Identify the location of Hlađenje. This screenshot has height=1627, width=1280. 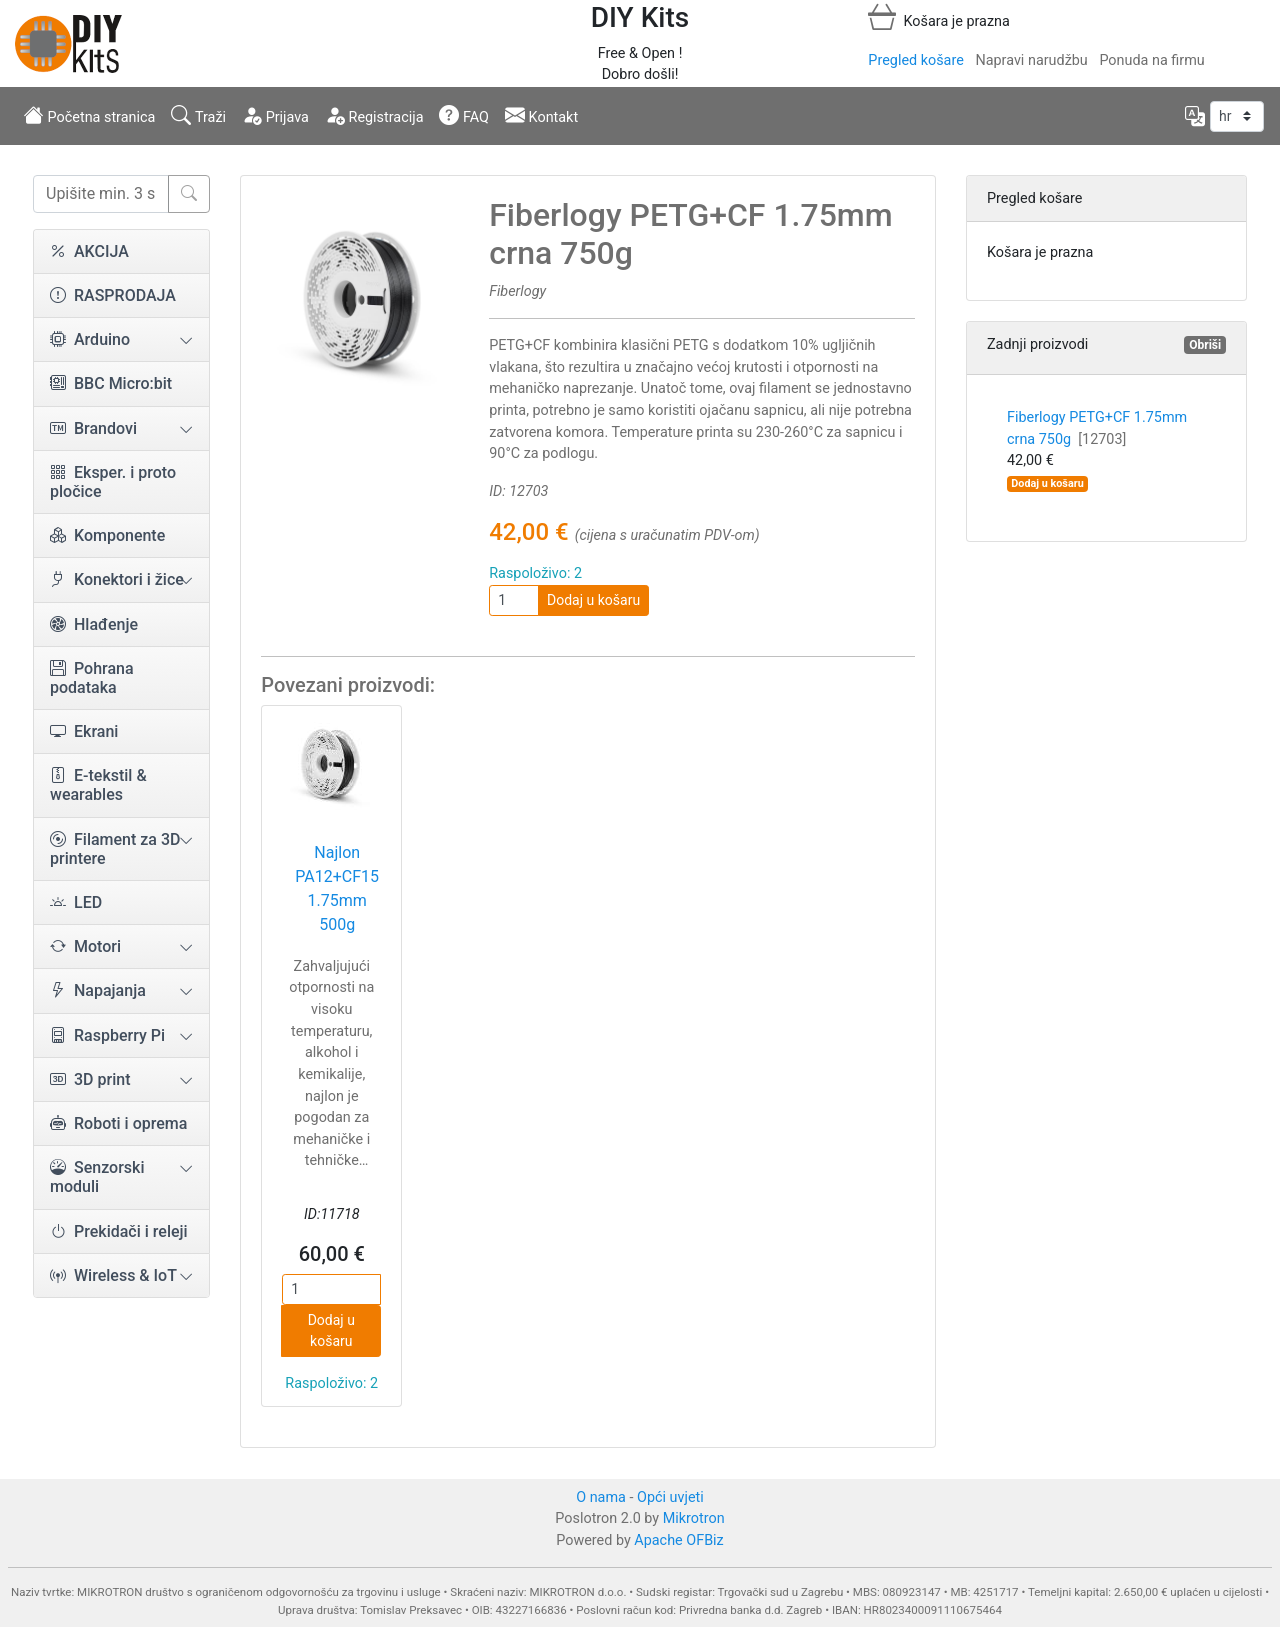
(94, 624).